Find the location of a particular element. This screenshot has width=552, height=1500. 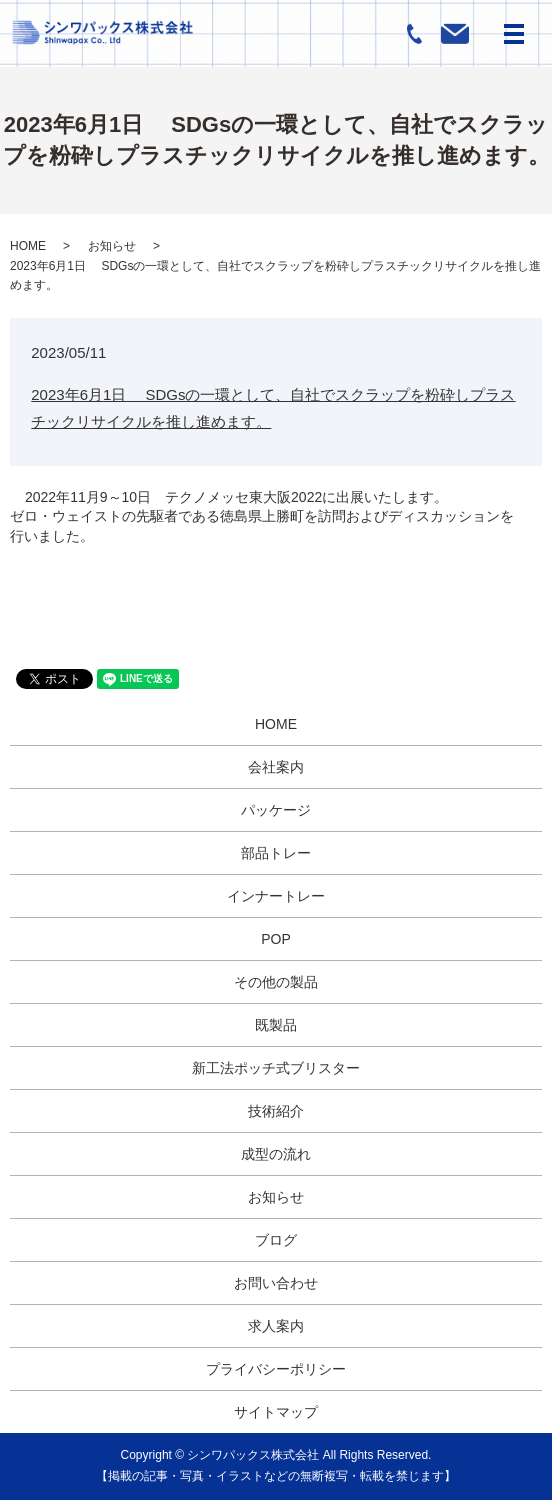

ブログ is located at coordinates (276, 1240).